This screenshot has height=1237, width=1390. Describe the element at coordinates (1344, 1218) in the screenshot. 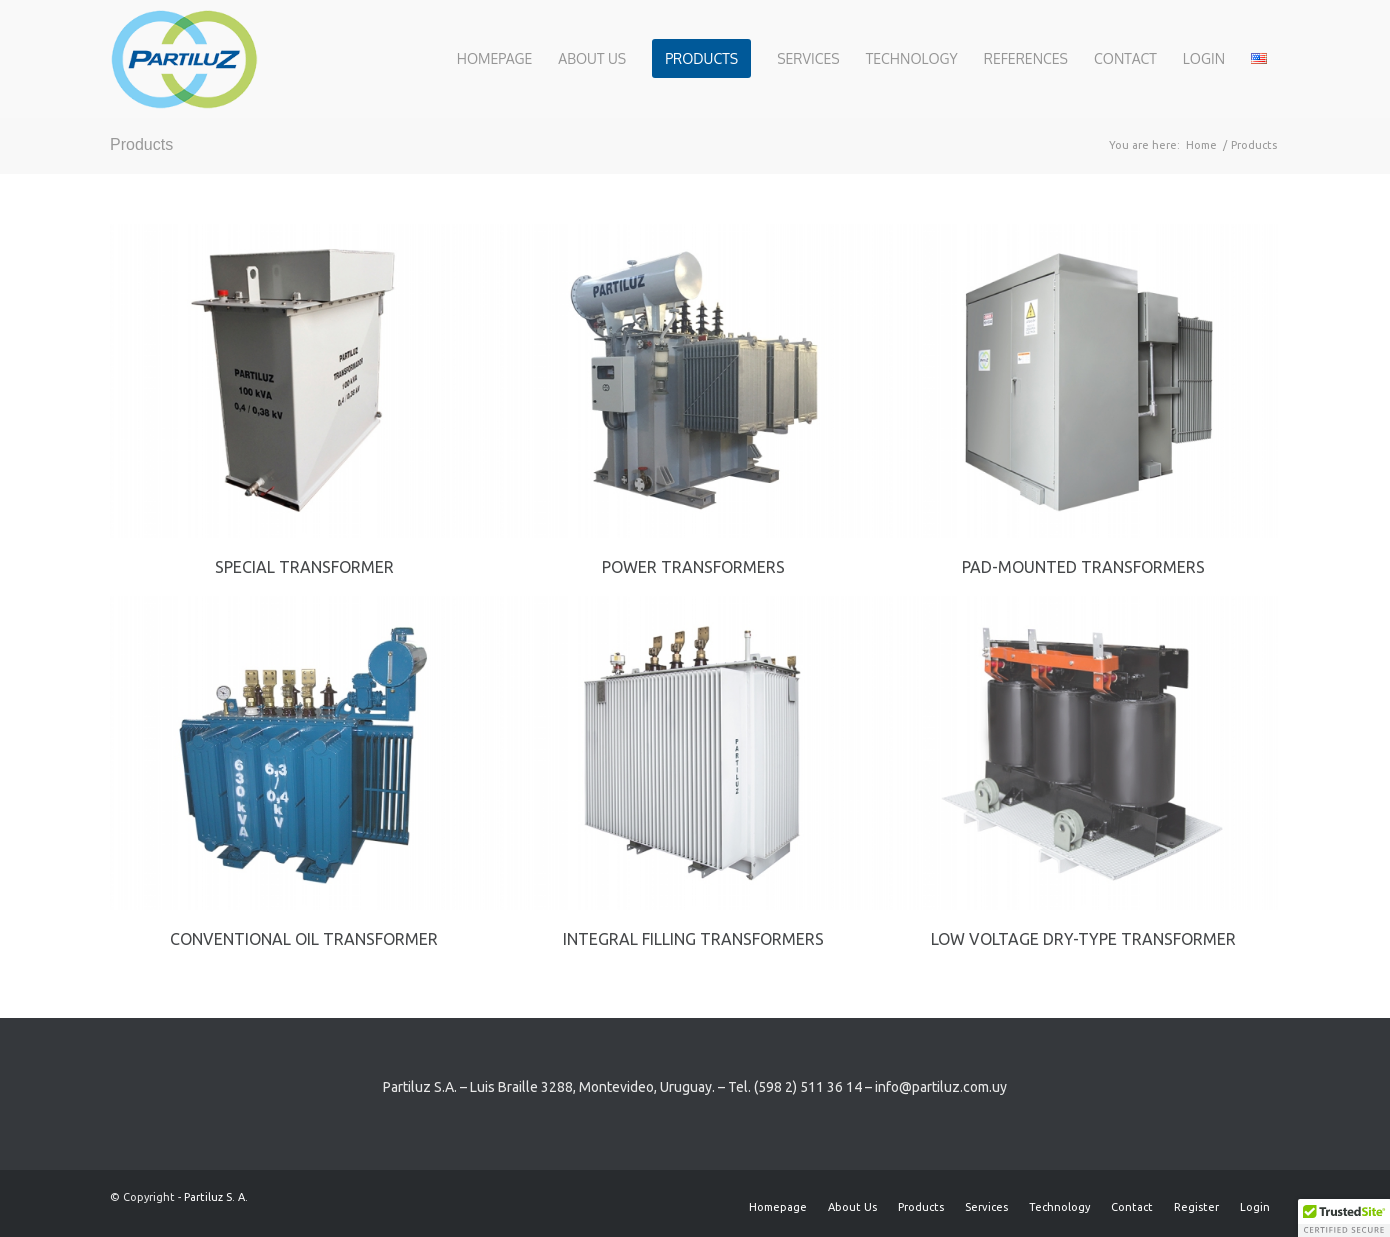

I see `[button]` at that location.